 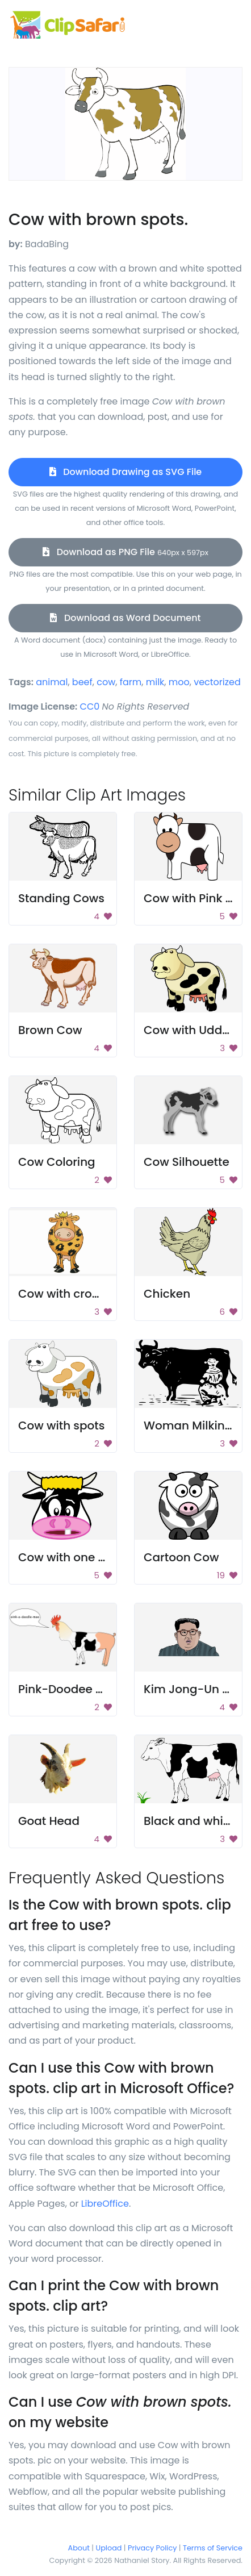 I want to click on beef, so click(x=82, y=682).